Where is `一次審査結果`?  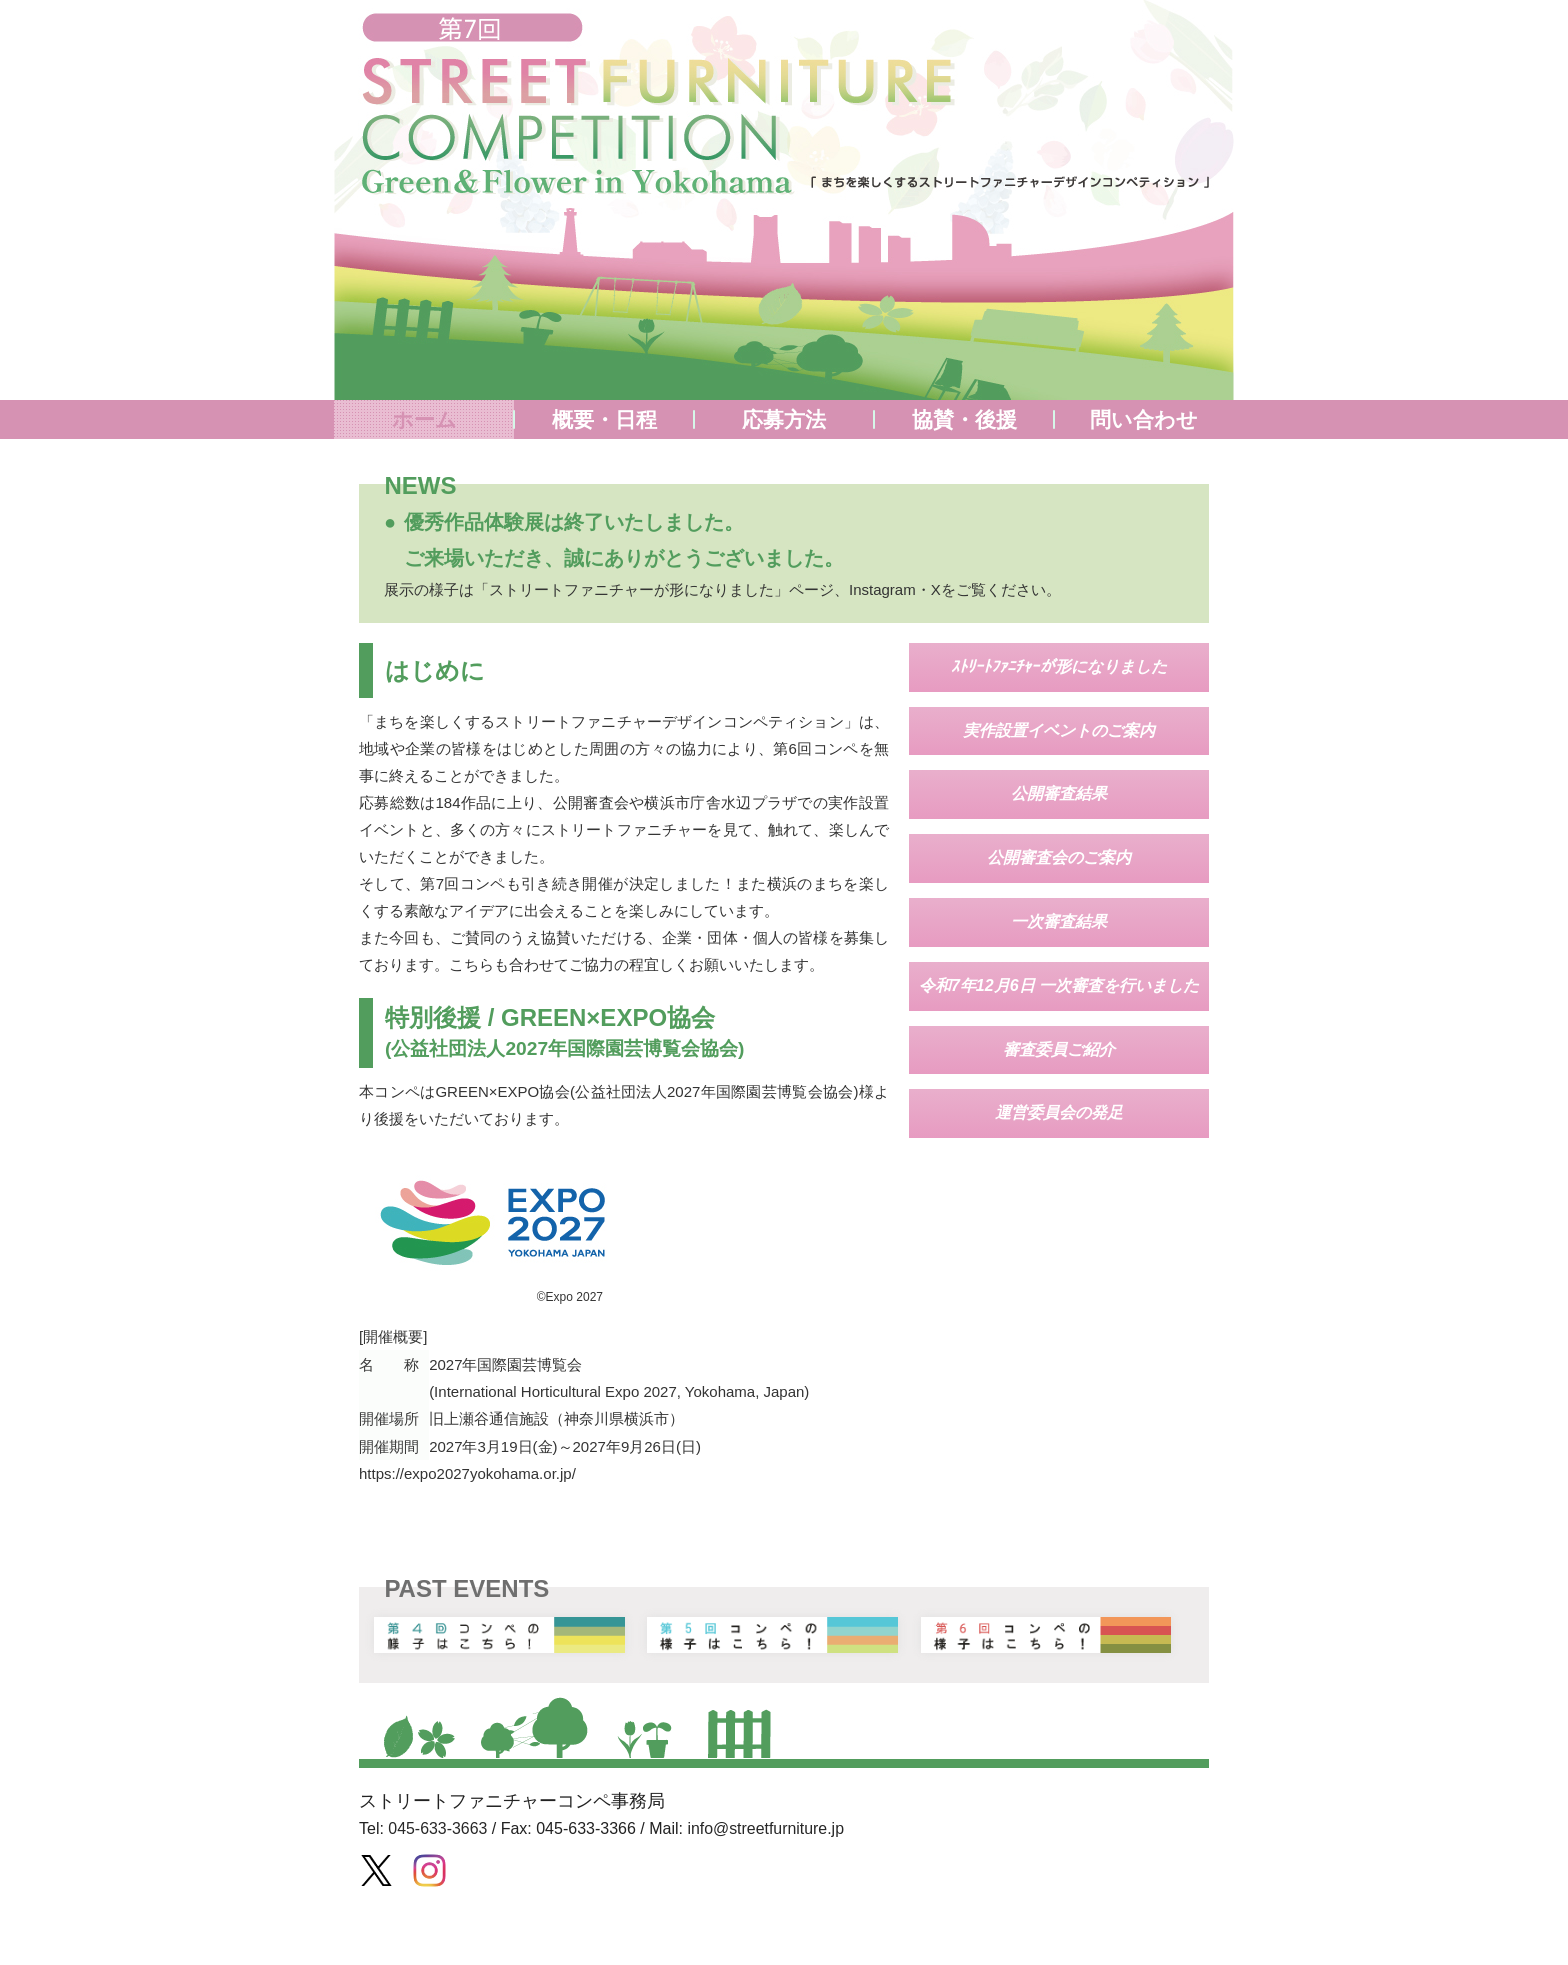
一次審査結果 is located at coordinates (1059, 921).